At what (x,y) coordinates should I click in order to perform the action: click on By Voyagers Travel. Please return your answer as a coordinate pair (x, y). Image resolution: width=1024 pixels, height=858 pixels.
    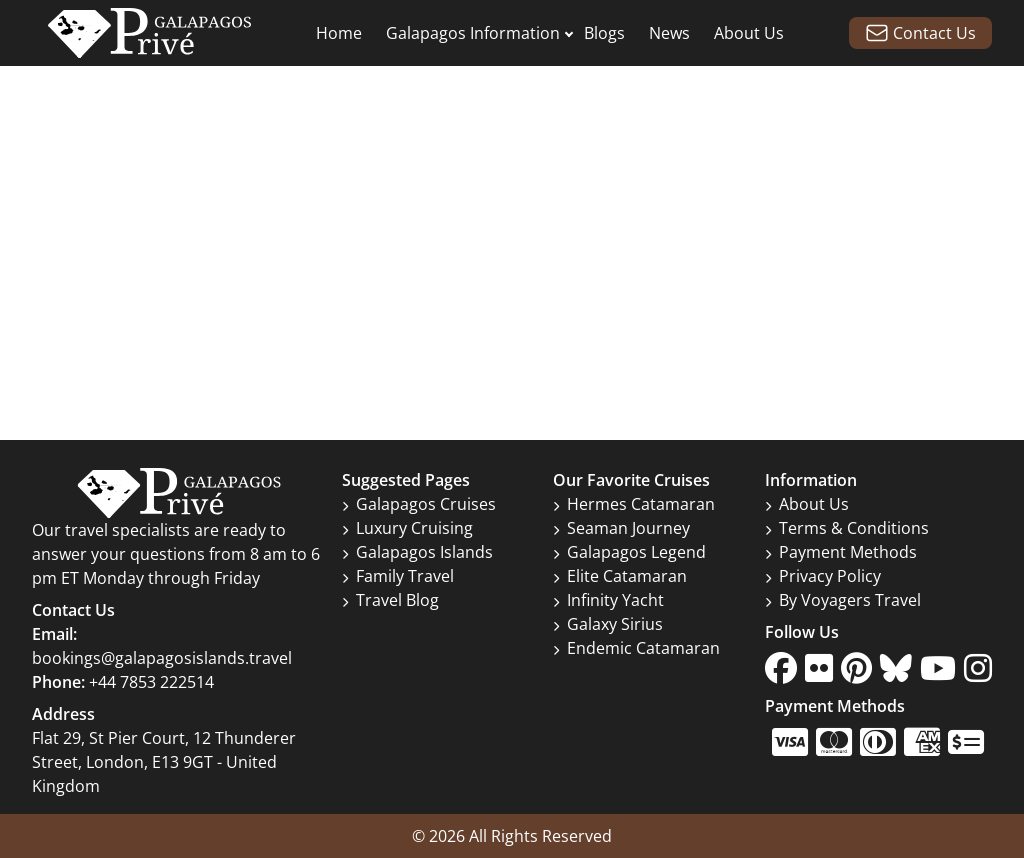
    Looking at the image, I should click on (843, 600).